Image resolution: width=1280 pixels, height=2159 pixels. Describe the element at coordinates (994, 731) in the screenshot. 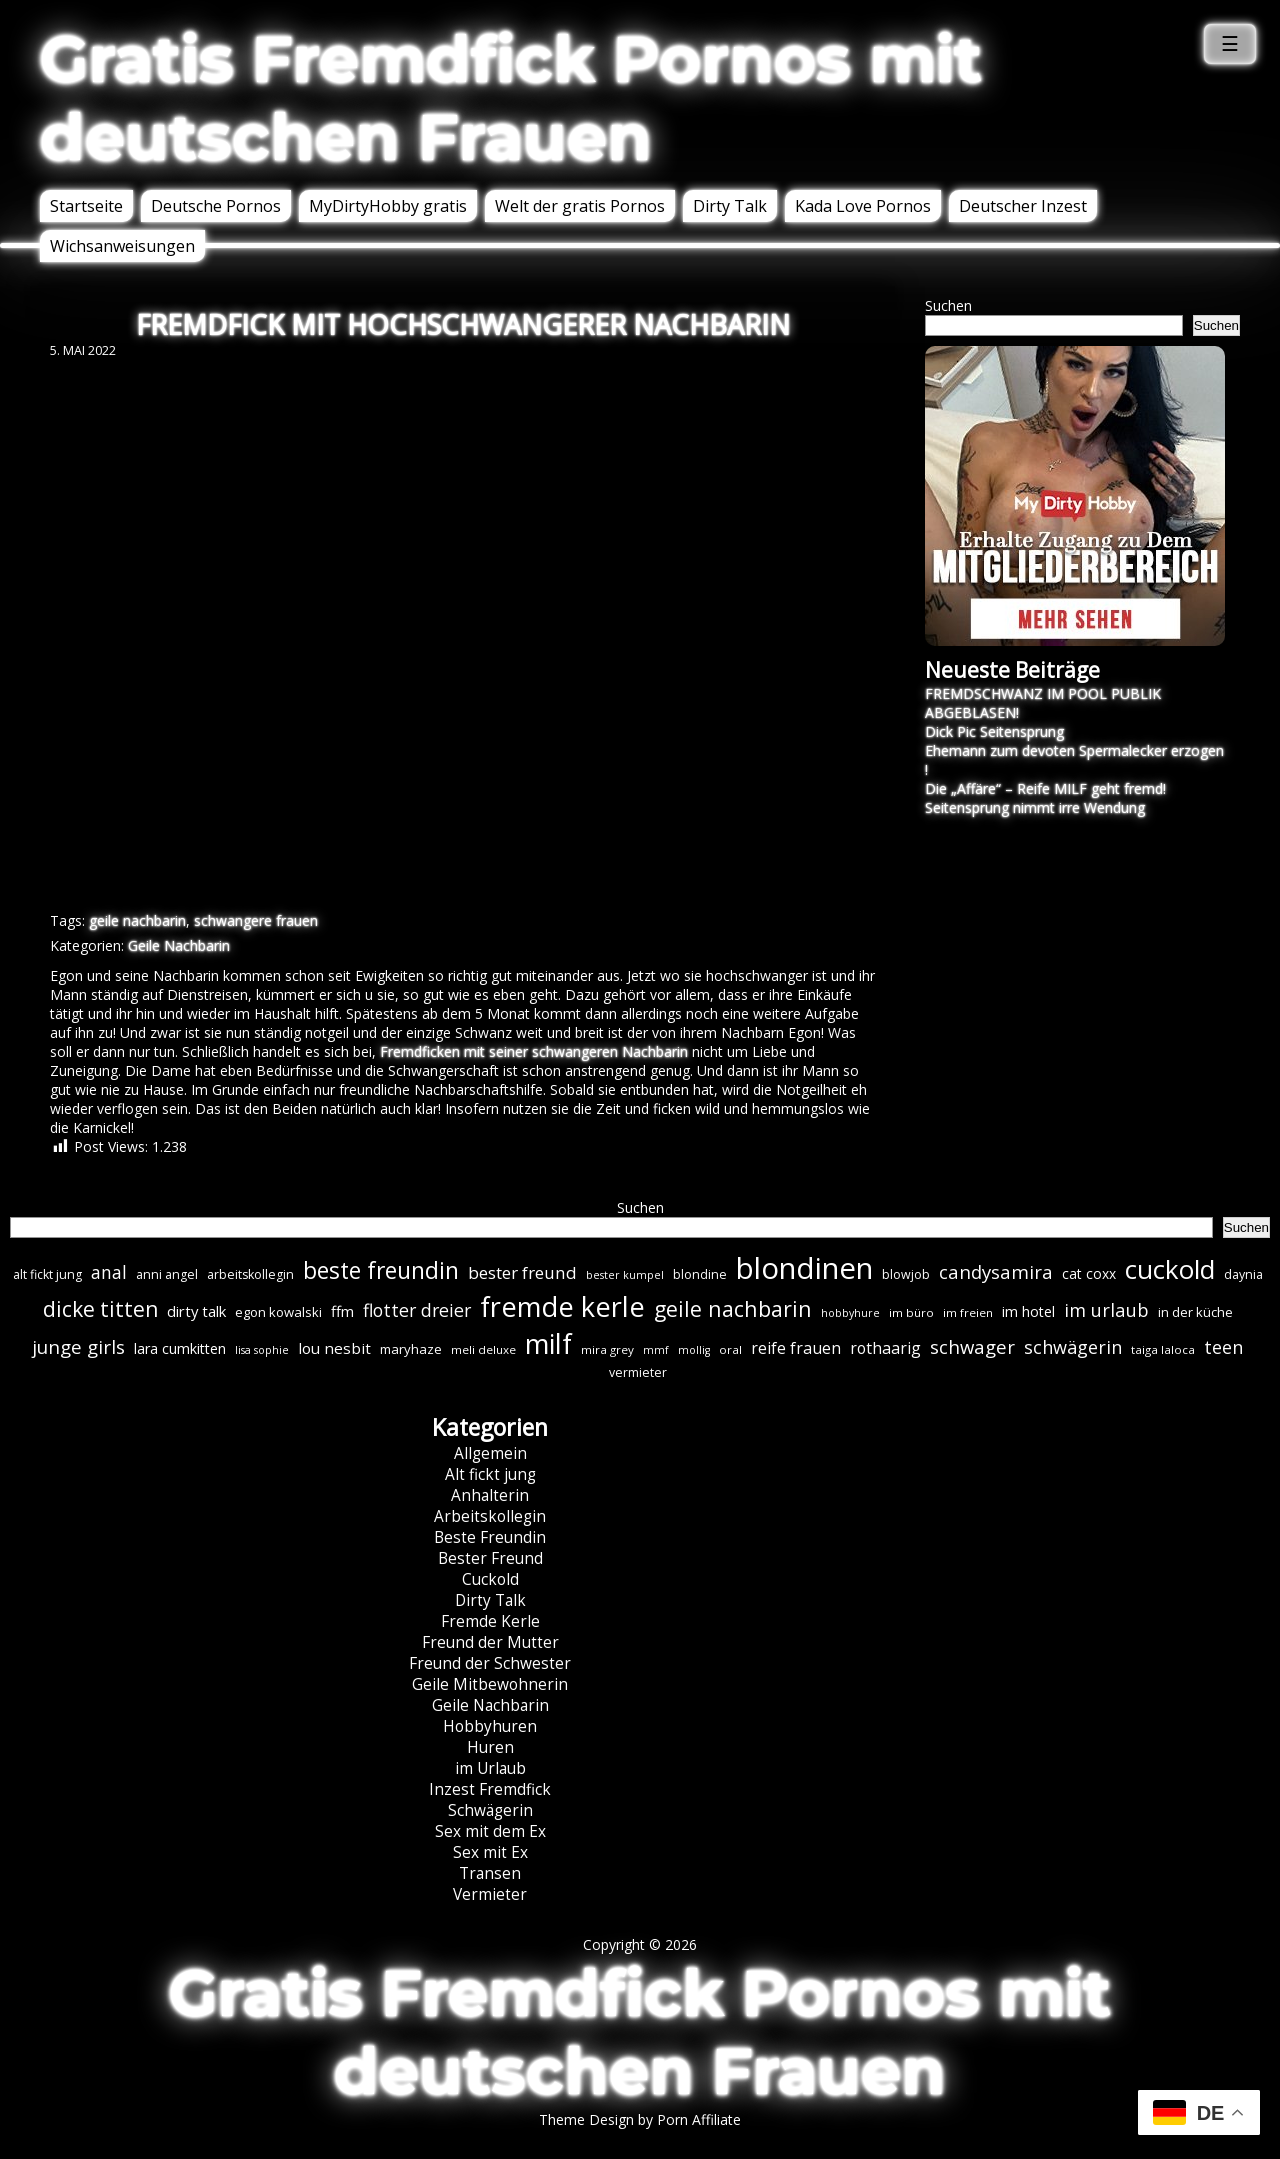

I see `Dick Pic Seitensprung` at that location.